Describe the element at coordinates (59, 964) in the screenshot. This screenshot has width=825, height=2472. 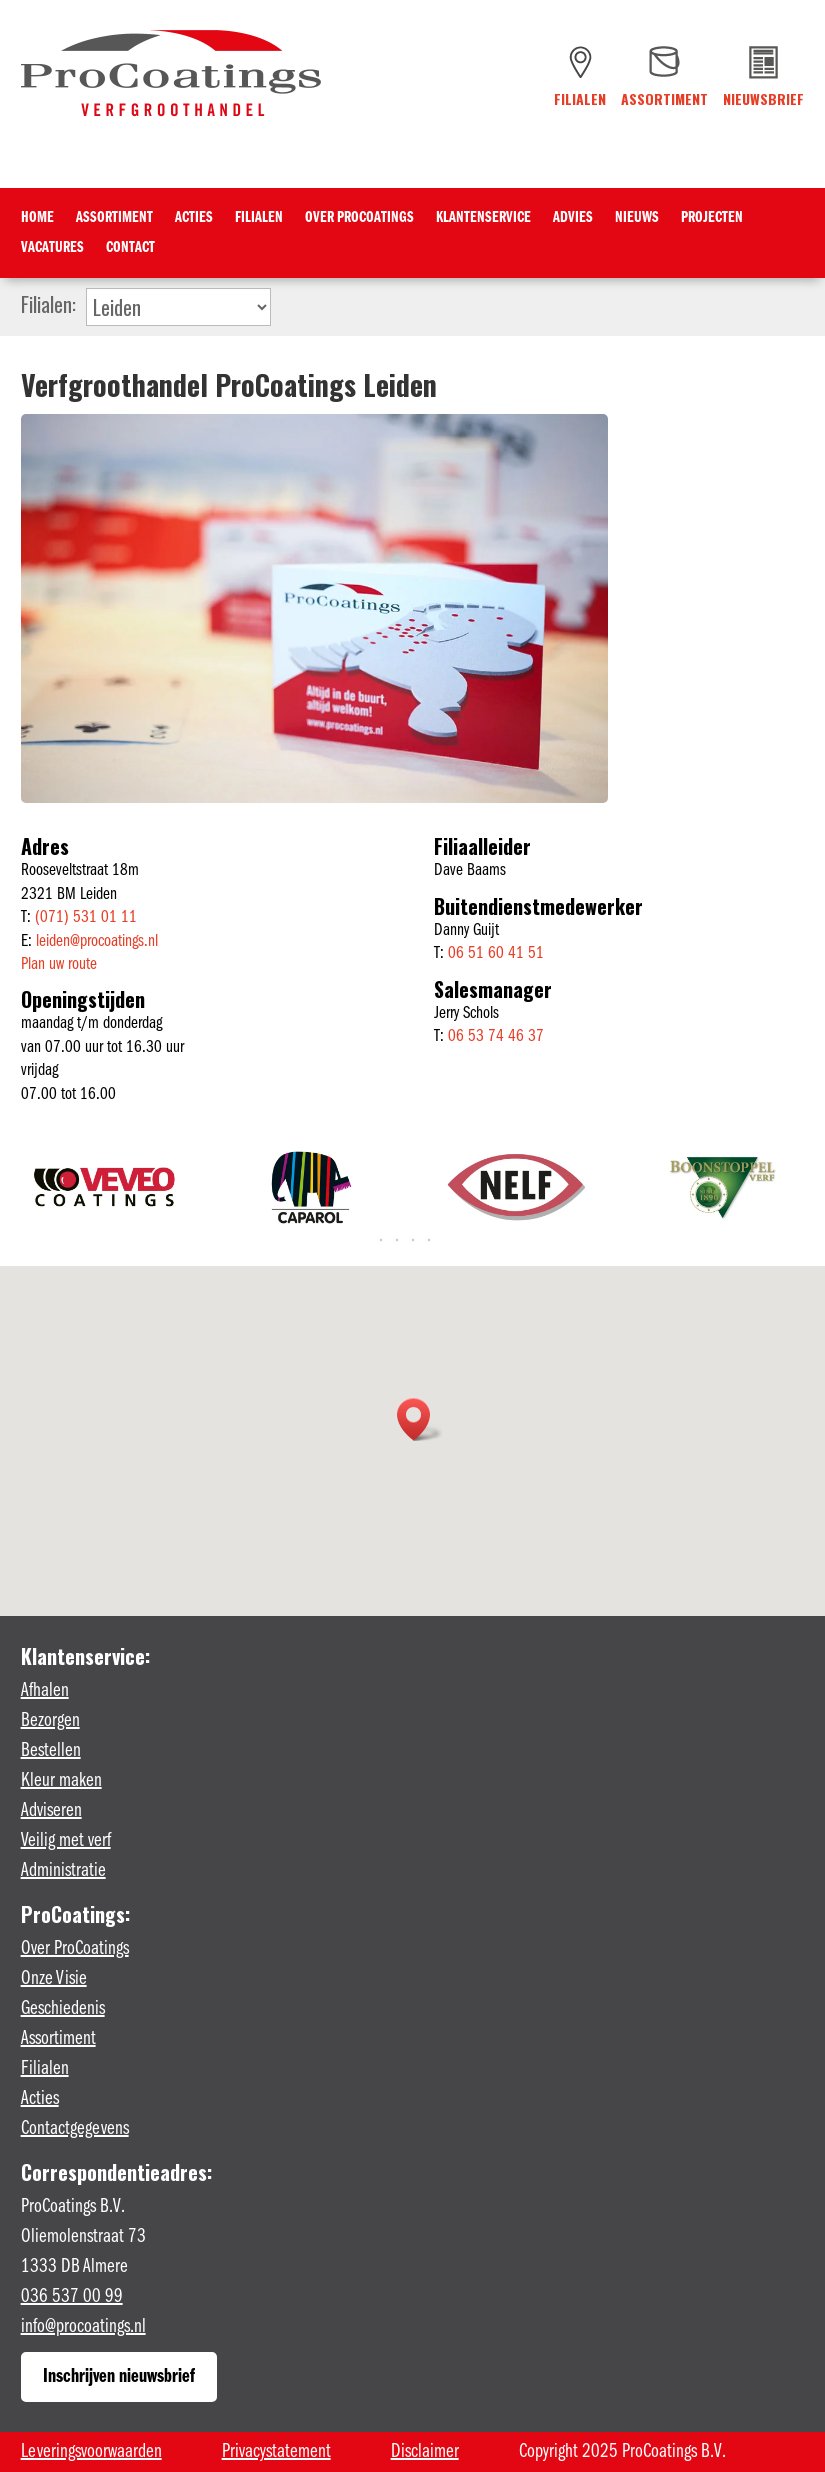
I see `Plan uw route` at that location.